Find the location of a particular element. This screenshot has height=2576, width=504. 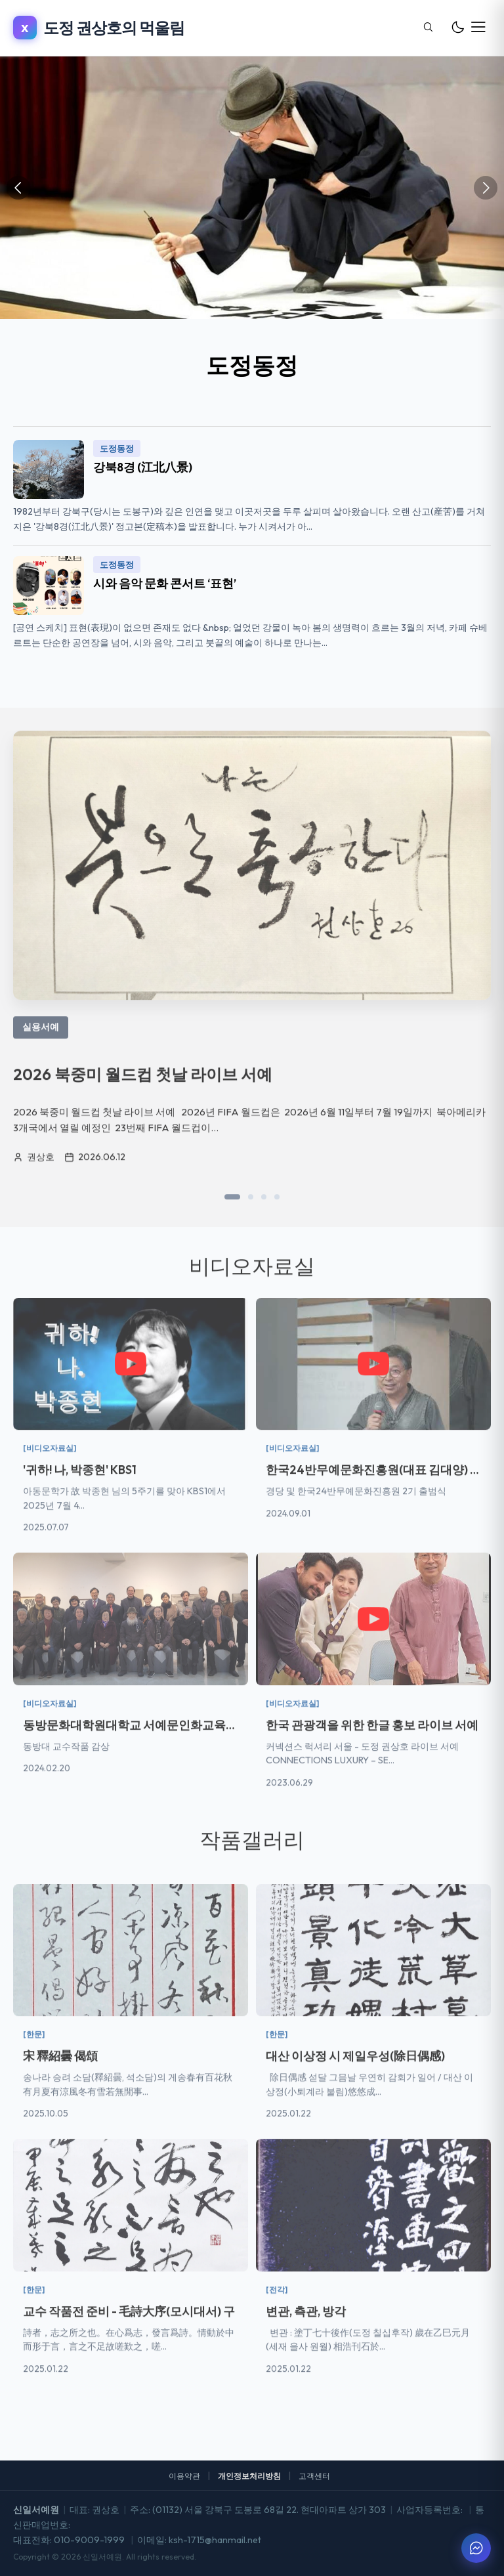

시와 음악 문화 콘서트 ‘표현’ is located at coordinates (164, 583).